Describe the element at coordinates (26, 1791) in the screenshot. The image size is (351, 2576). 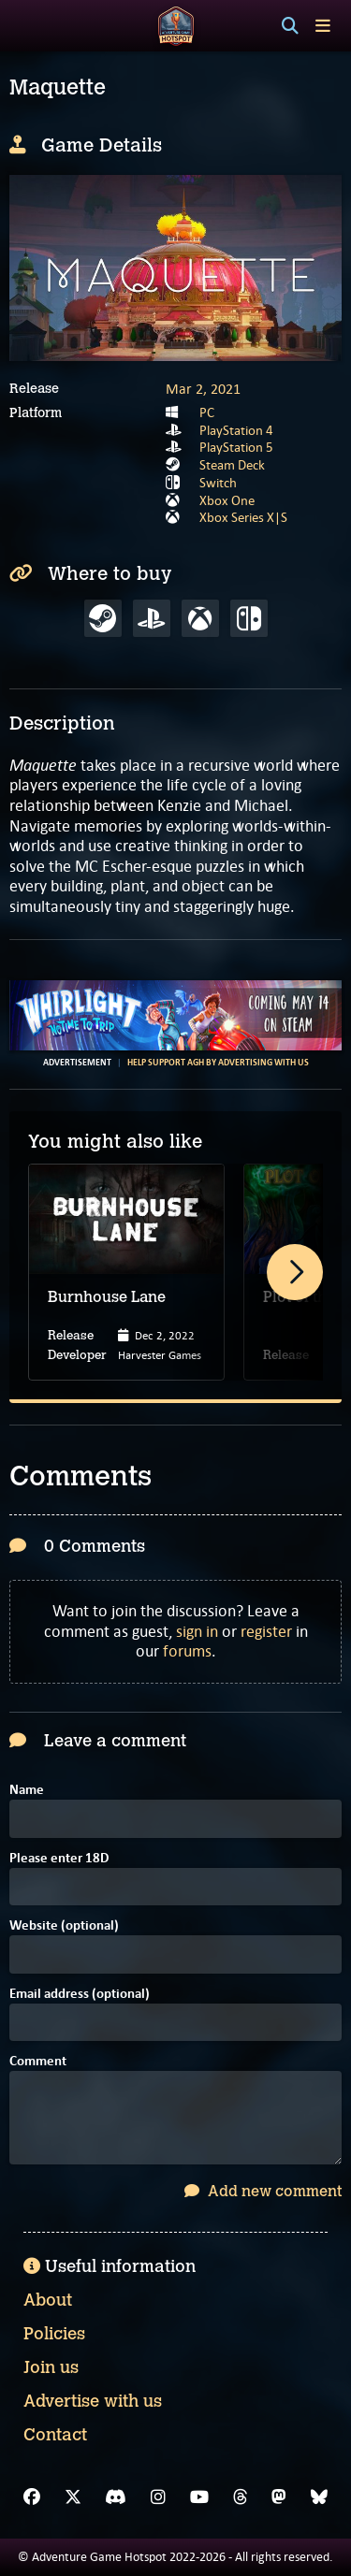
I see `Name` at that location.